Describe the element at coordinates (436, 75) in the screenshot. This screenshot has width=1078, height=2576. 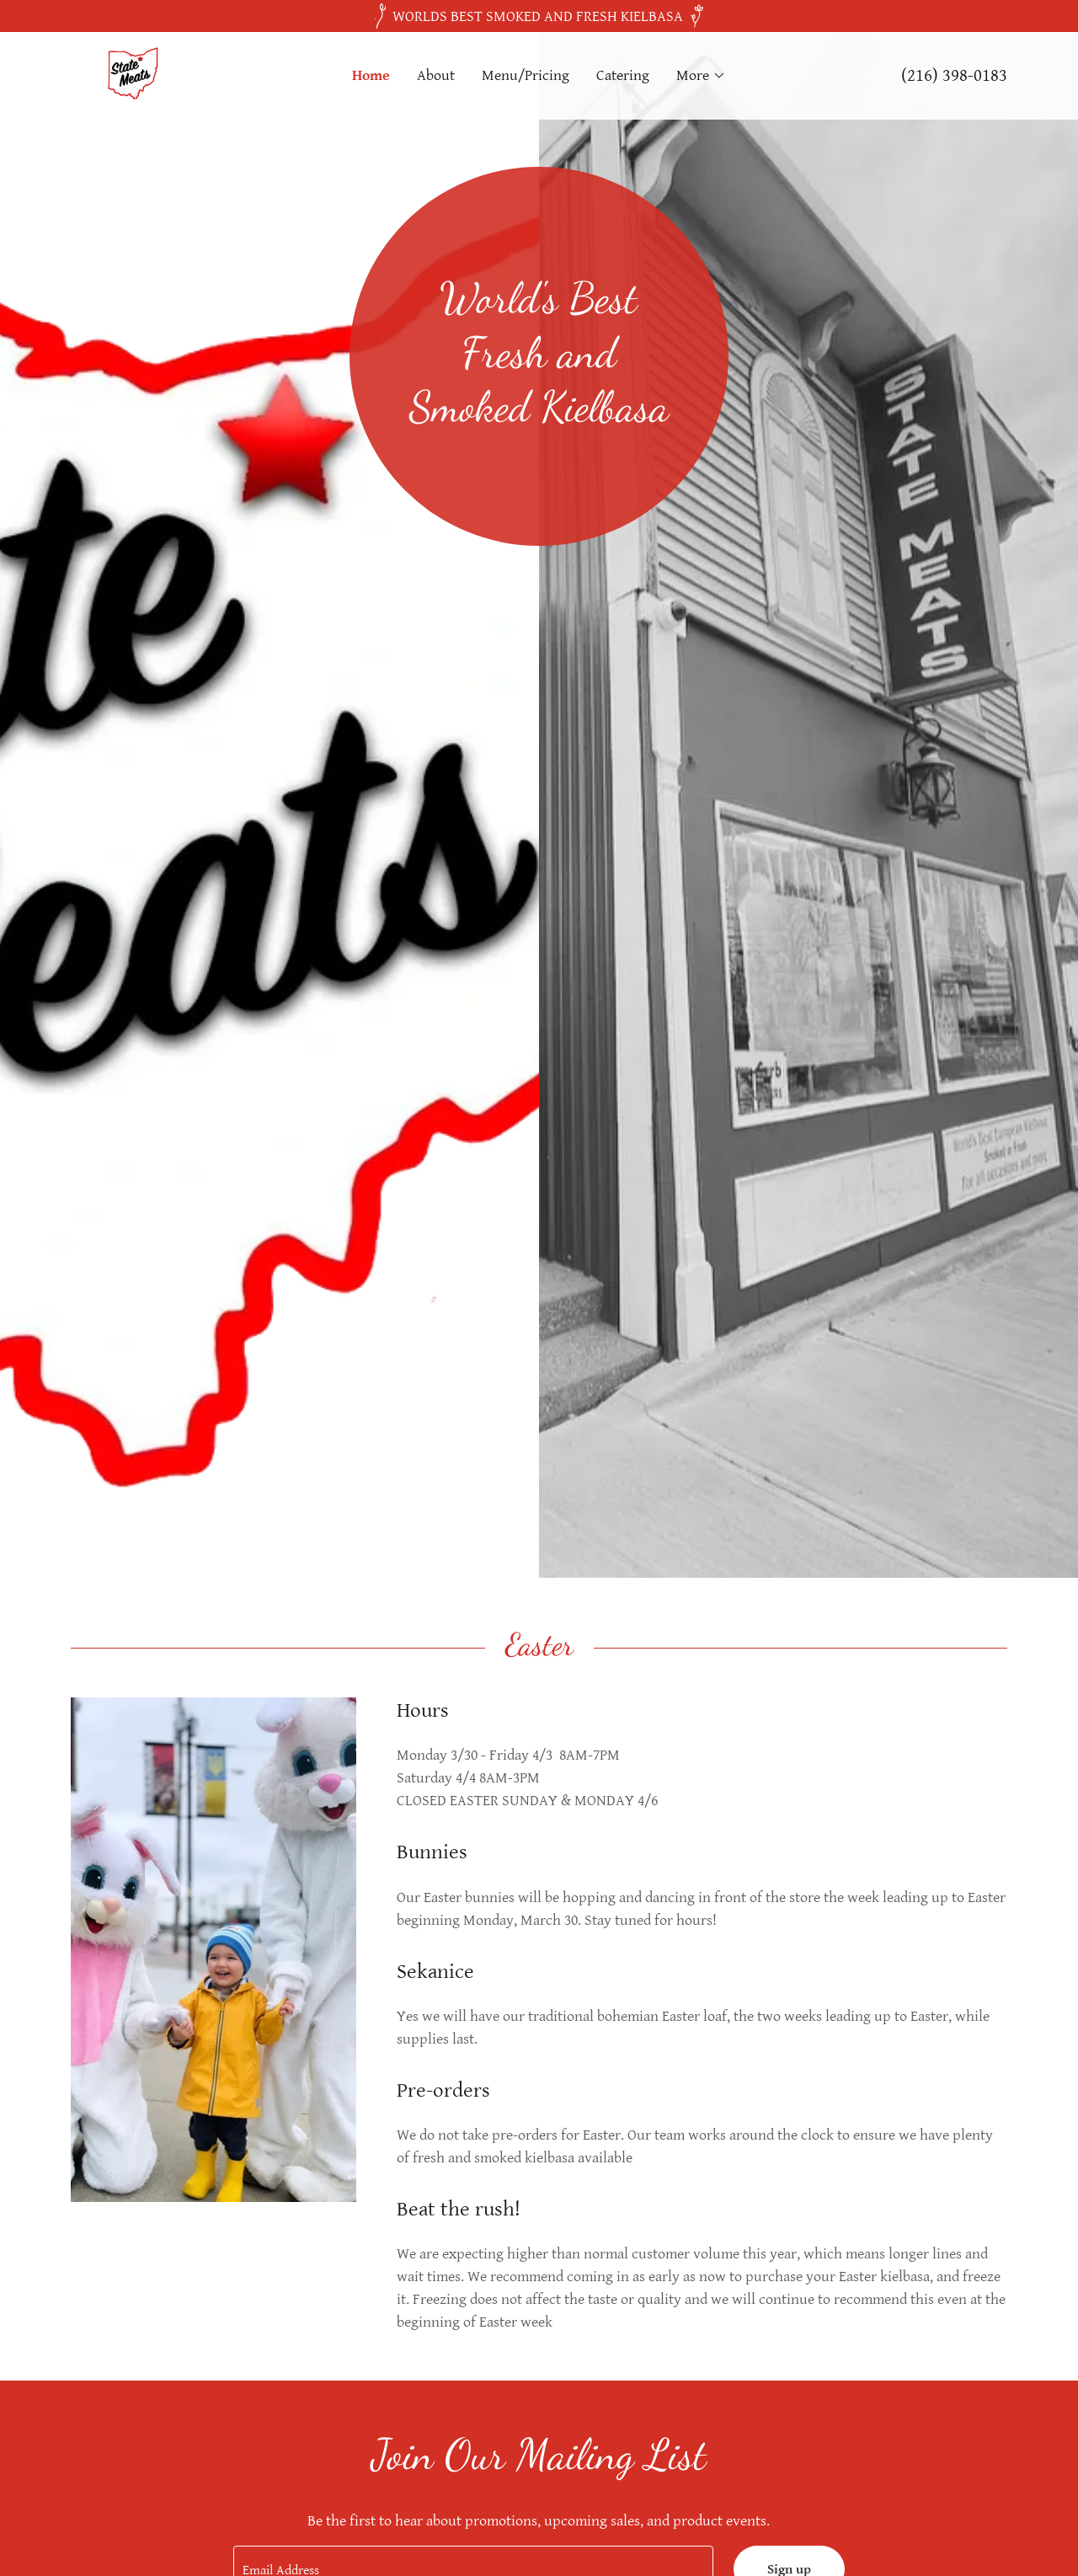
I see `About [link]` at that location.